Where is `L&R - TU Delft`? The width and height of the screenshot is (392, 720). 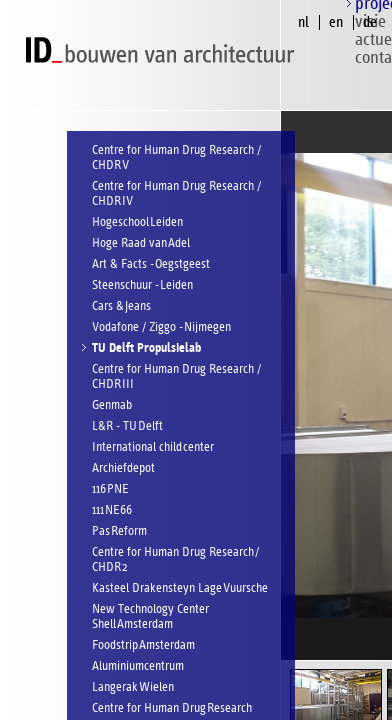 L&R - TU Delft is located at coordinates (127, 426).